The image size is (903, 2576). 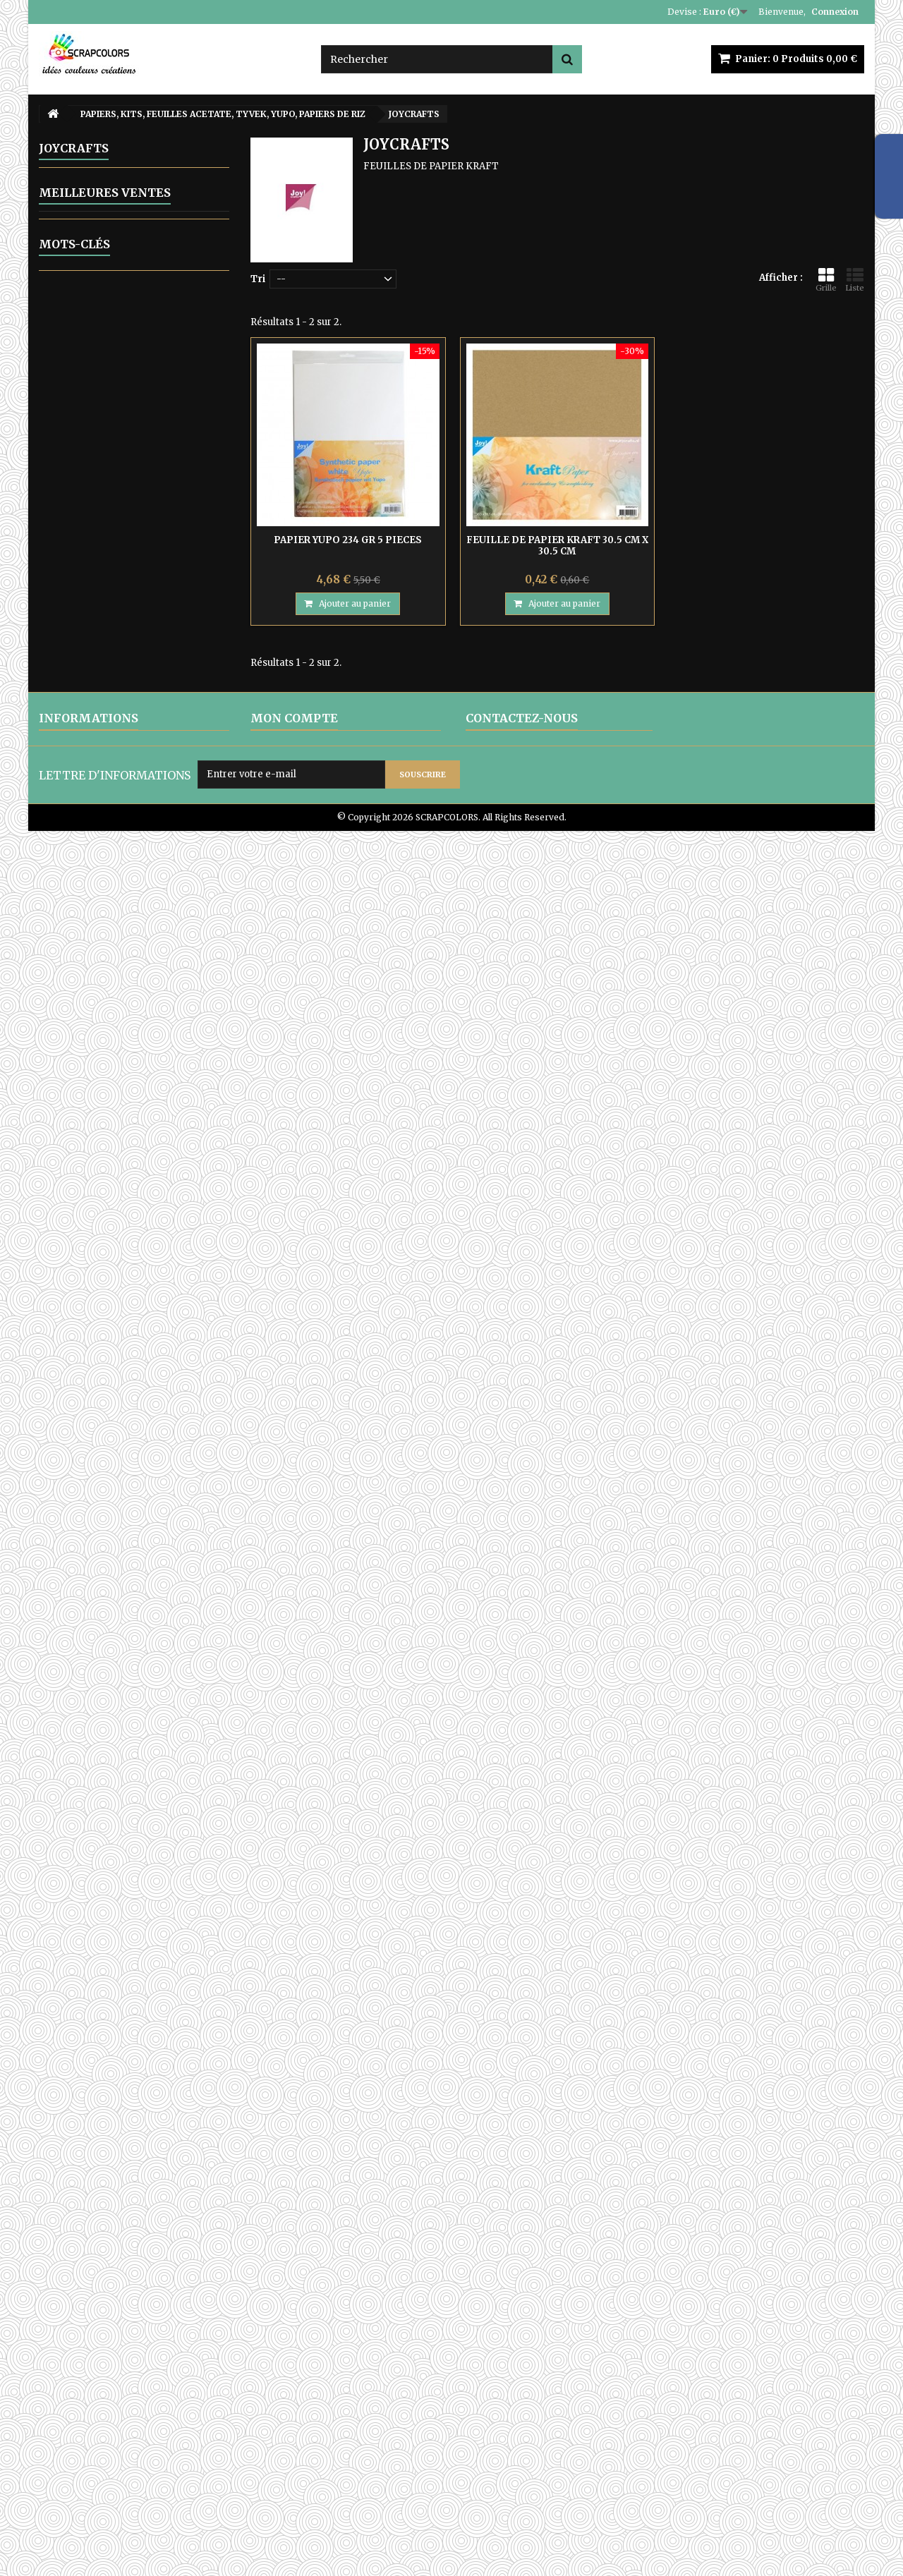 What do you see at coordinates (118, 1098) in the screenshot?
I see `RUBANS ADHESIF-COLLES` at bounding box center [118, 1098].